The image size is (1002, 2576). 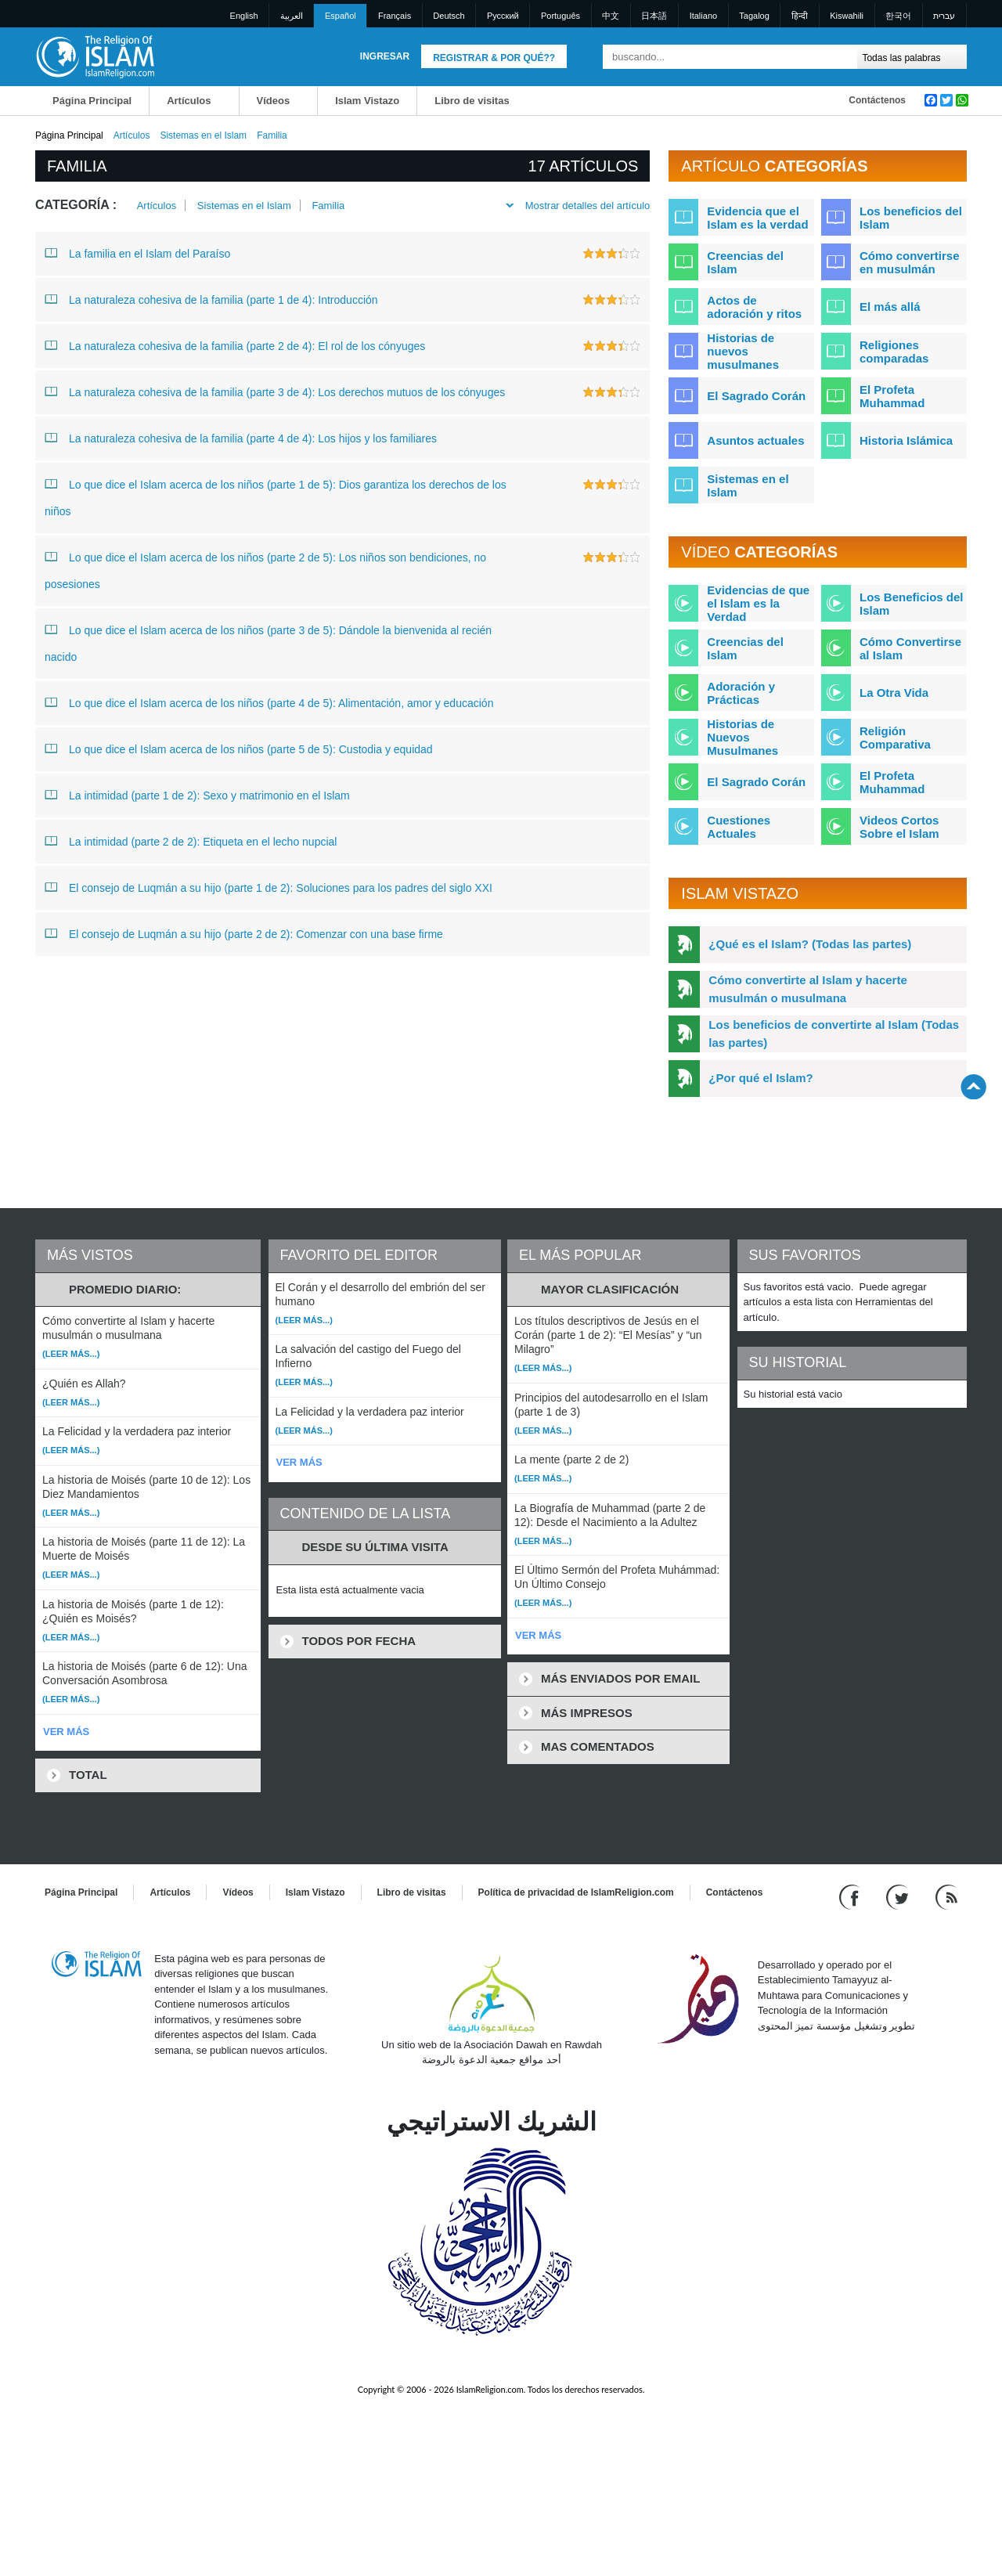 What do you see at coordinates (275, 391) in the screenshot?
I see `La naturaleza cohesiva de la familia (parte 3 de 4): Los derechos mutuos de los cónyuges` at bounding box center [275, 391].